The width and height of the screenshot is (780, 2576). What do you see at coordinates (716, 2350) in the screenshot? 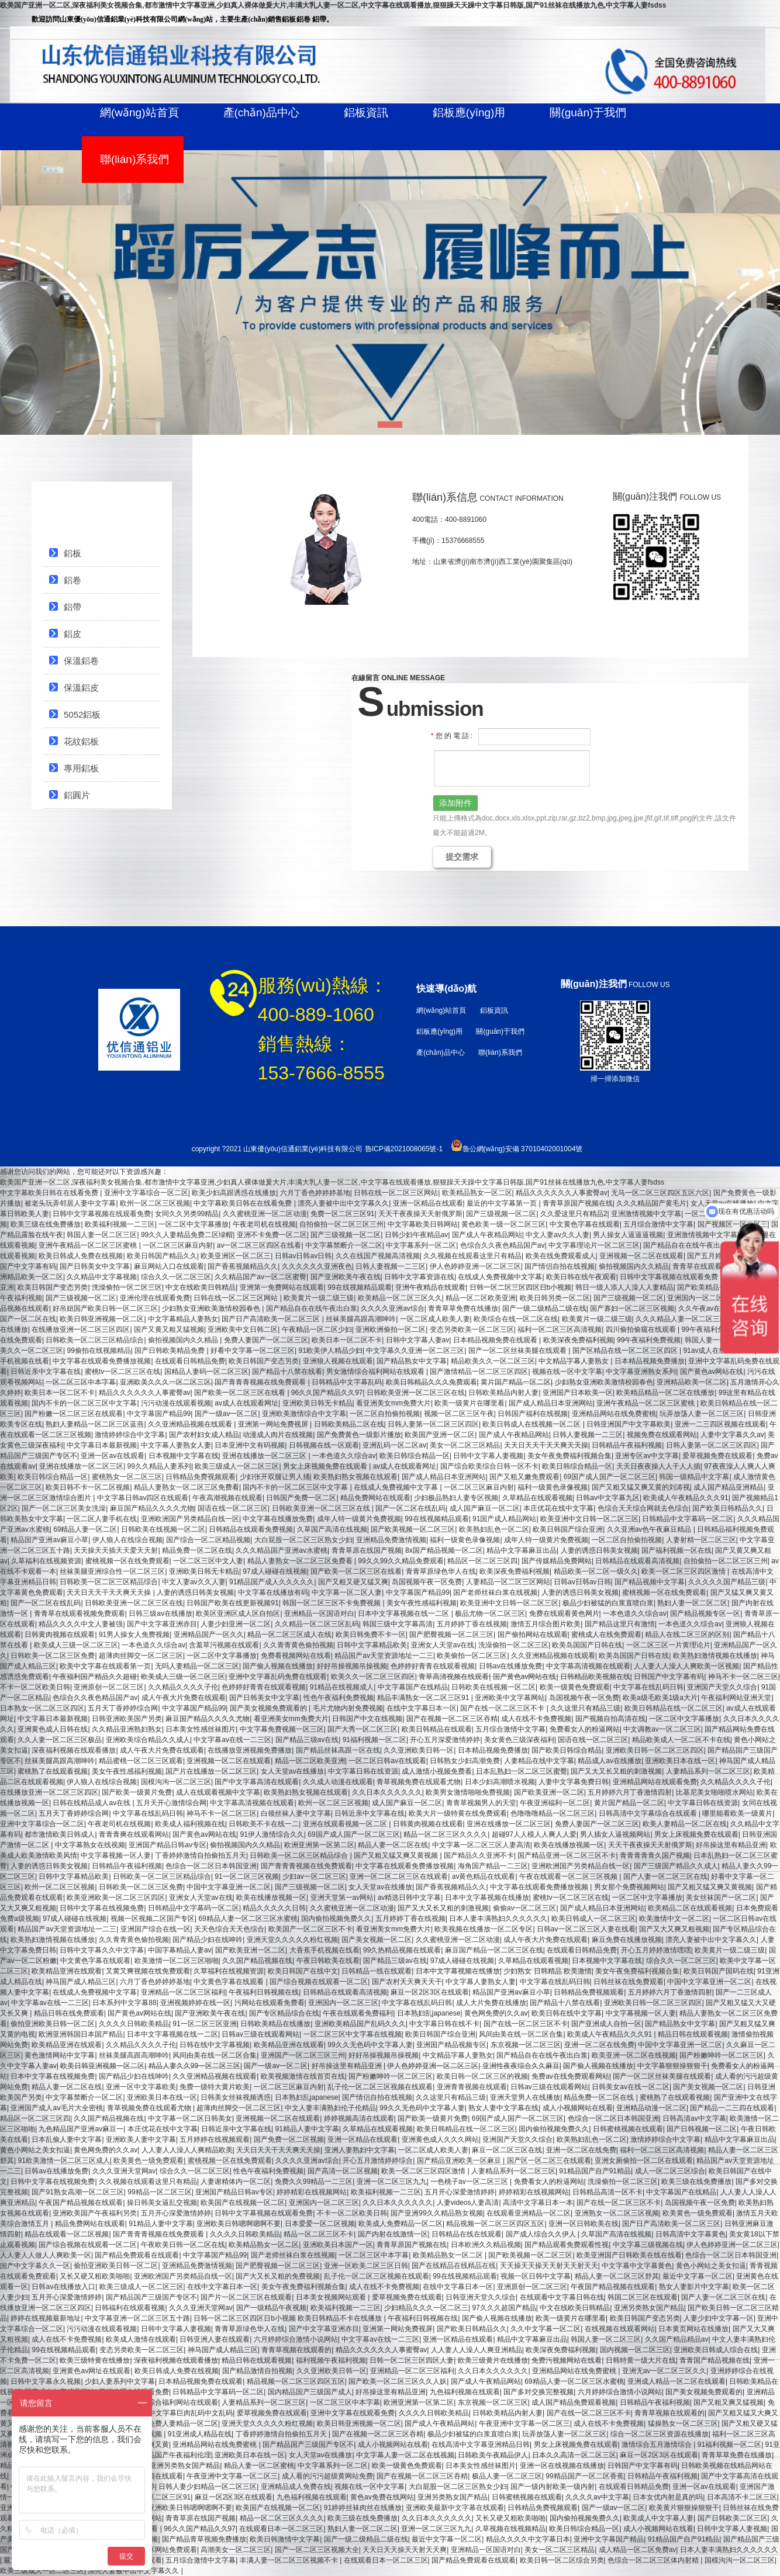
I see `亚洲欧美日韩成人综合在线` at bounding box center [716, 2350].